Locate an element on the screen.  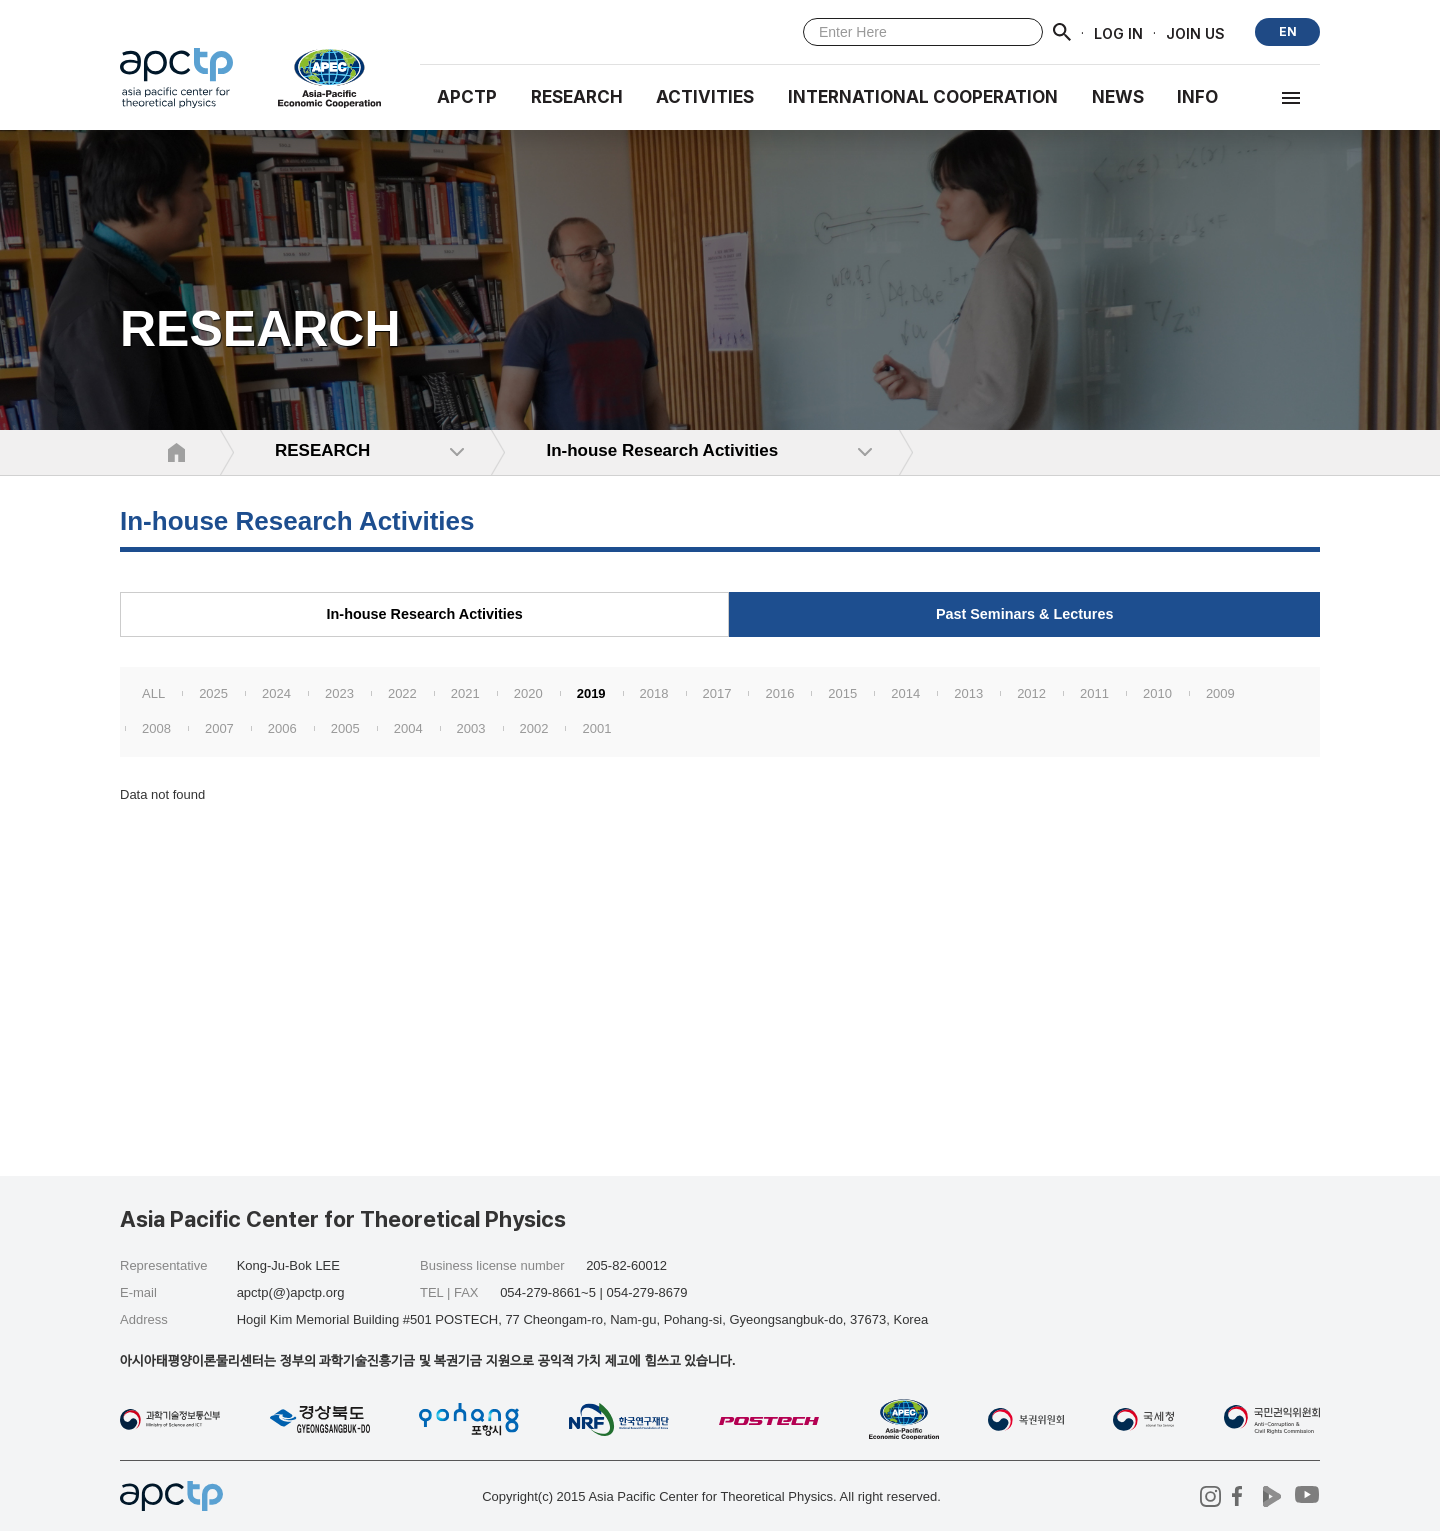
2019 is located at coordinates (591, 693).